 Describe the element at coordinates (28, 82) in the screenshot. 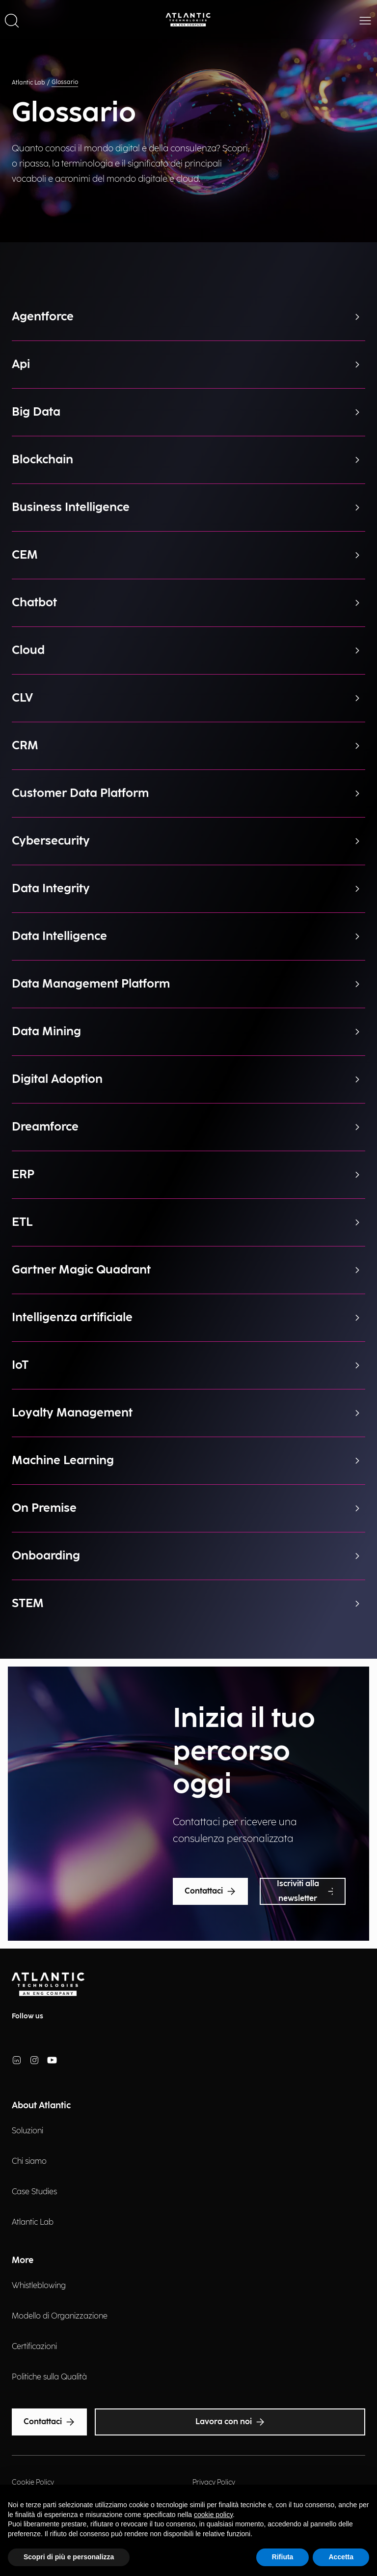

I see `Atlantic Lab` at that location.